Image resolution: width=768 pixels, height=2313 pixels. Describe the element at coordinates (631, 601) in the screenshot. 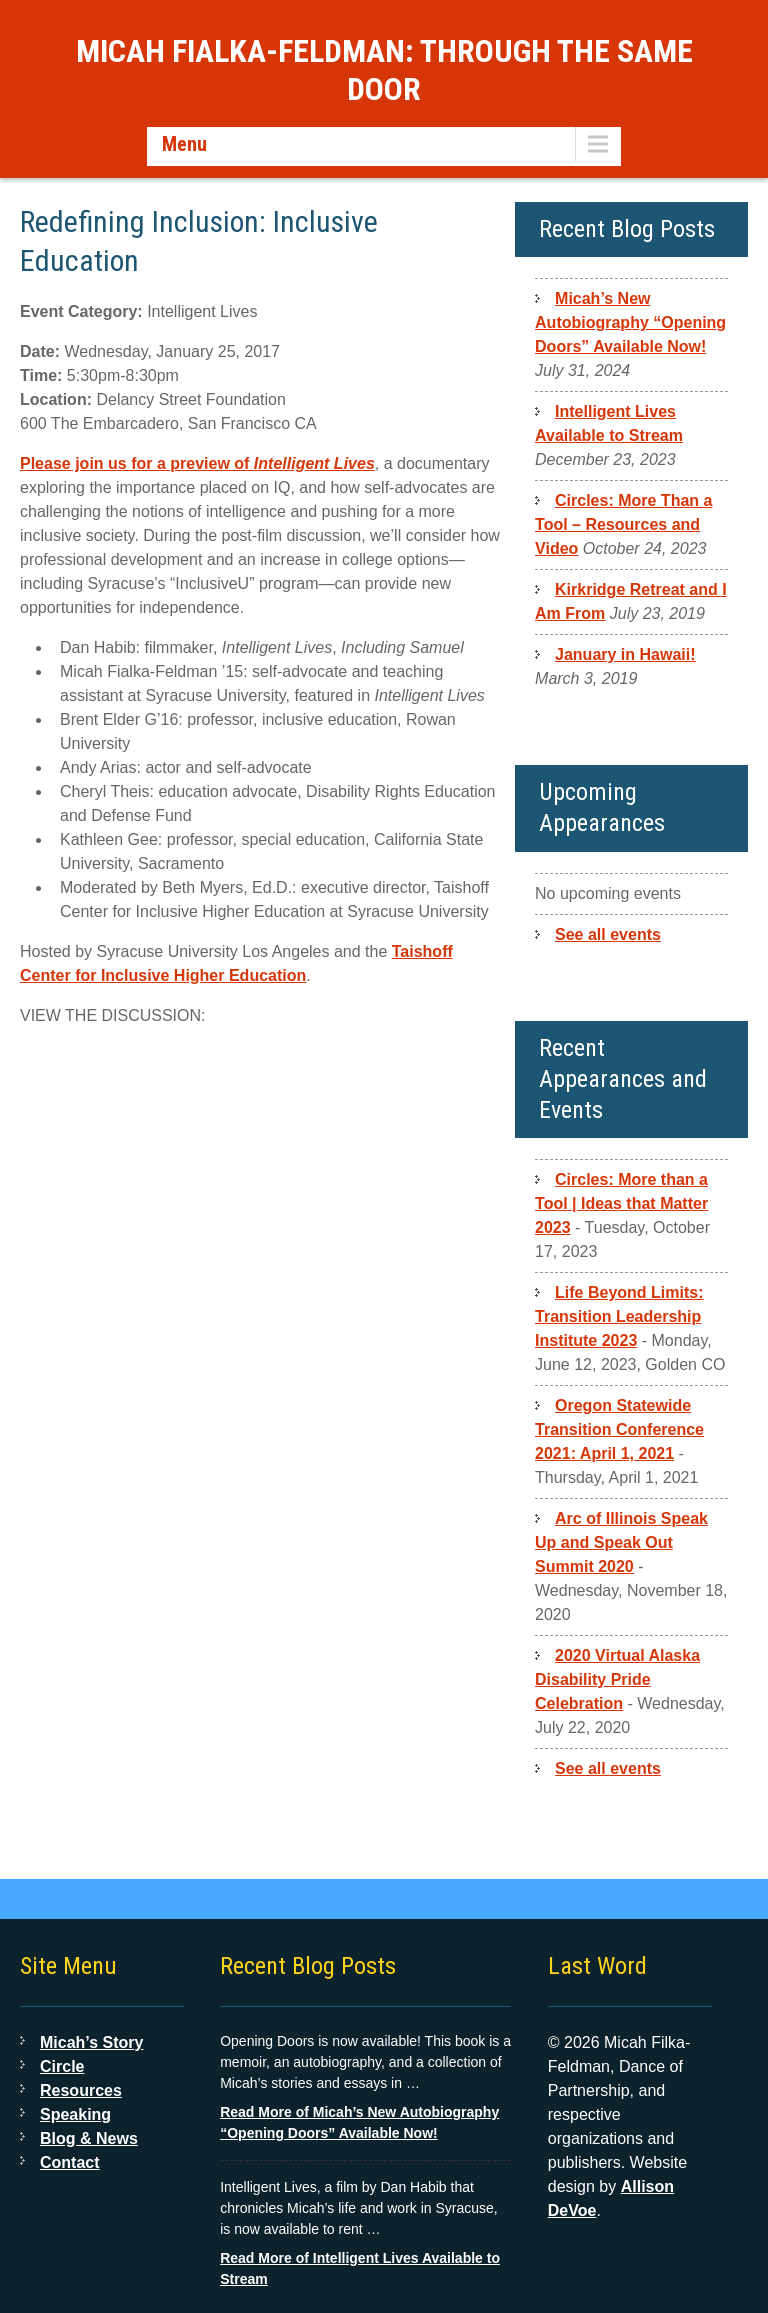

I see `Kirkridge Retreat and I Am From` at that location.